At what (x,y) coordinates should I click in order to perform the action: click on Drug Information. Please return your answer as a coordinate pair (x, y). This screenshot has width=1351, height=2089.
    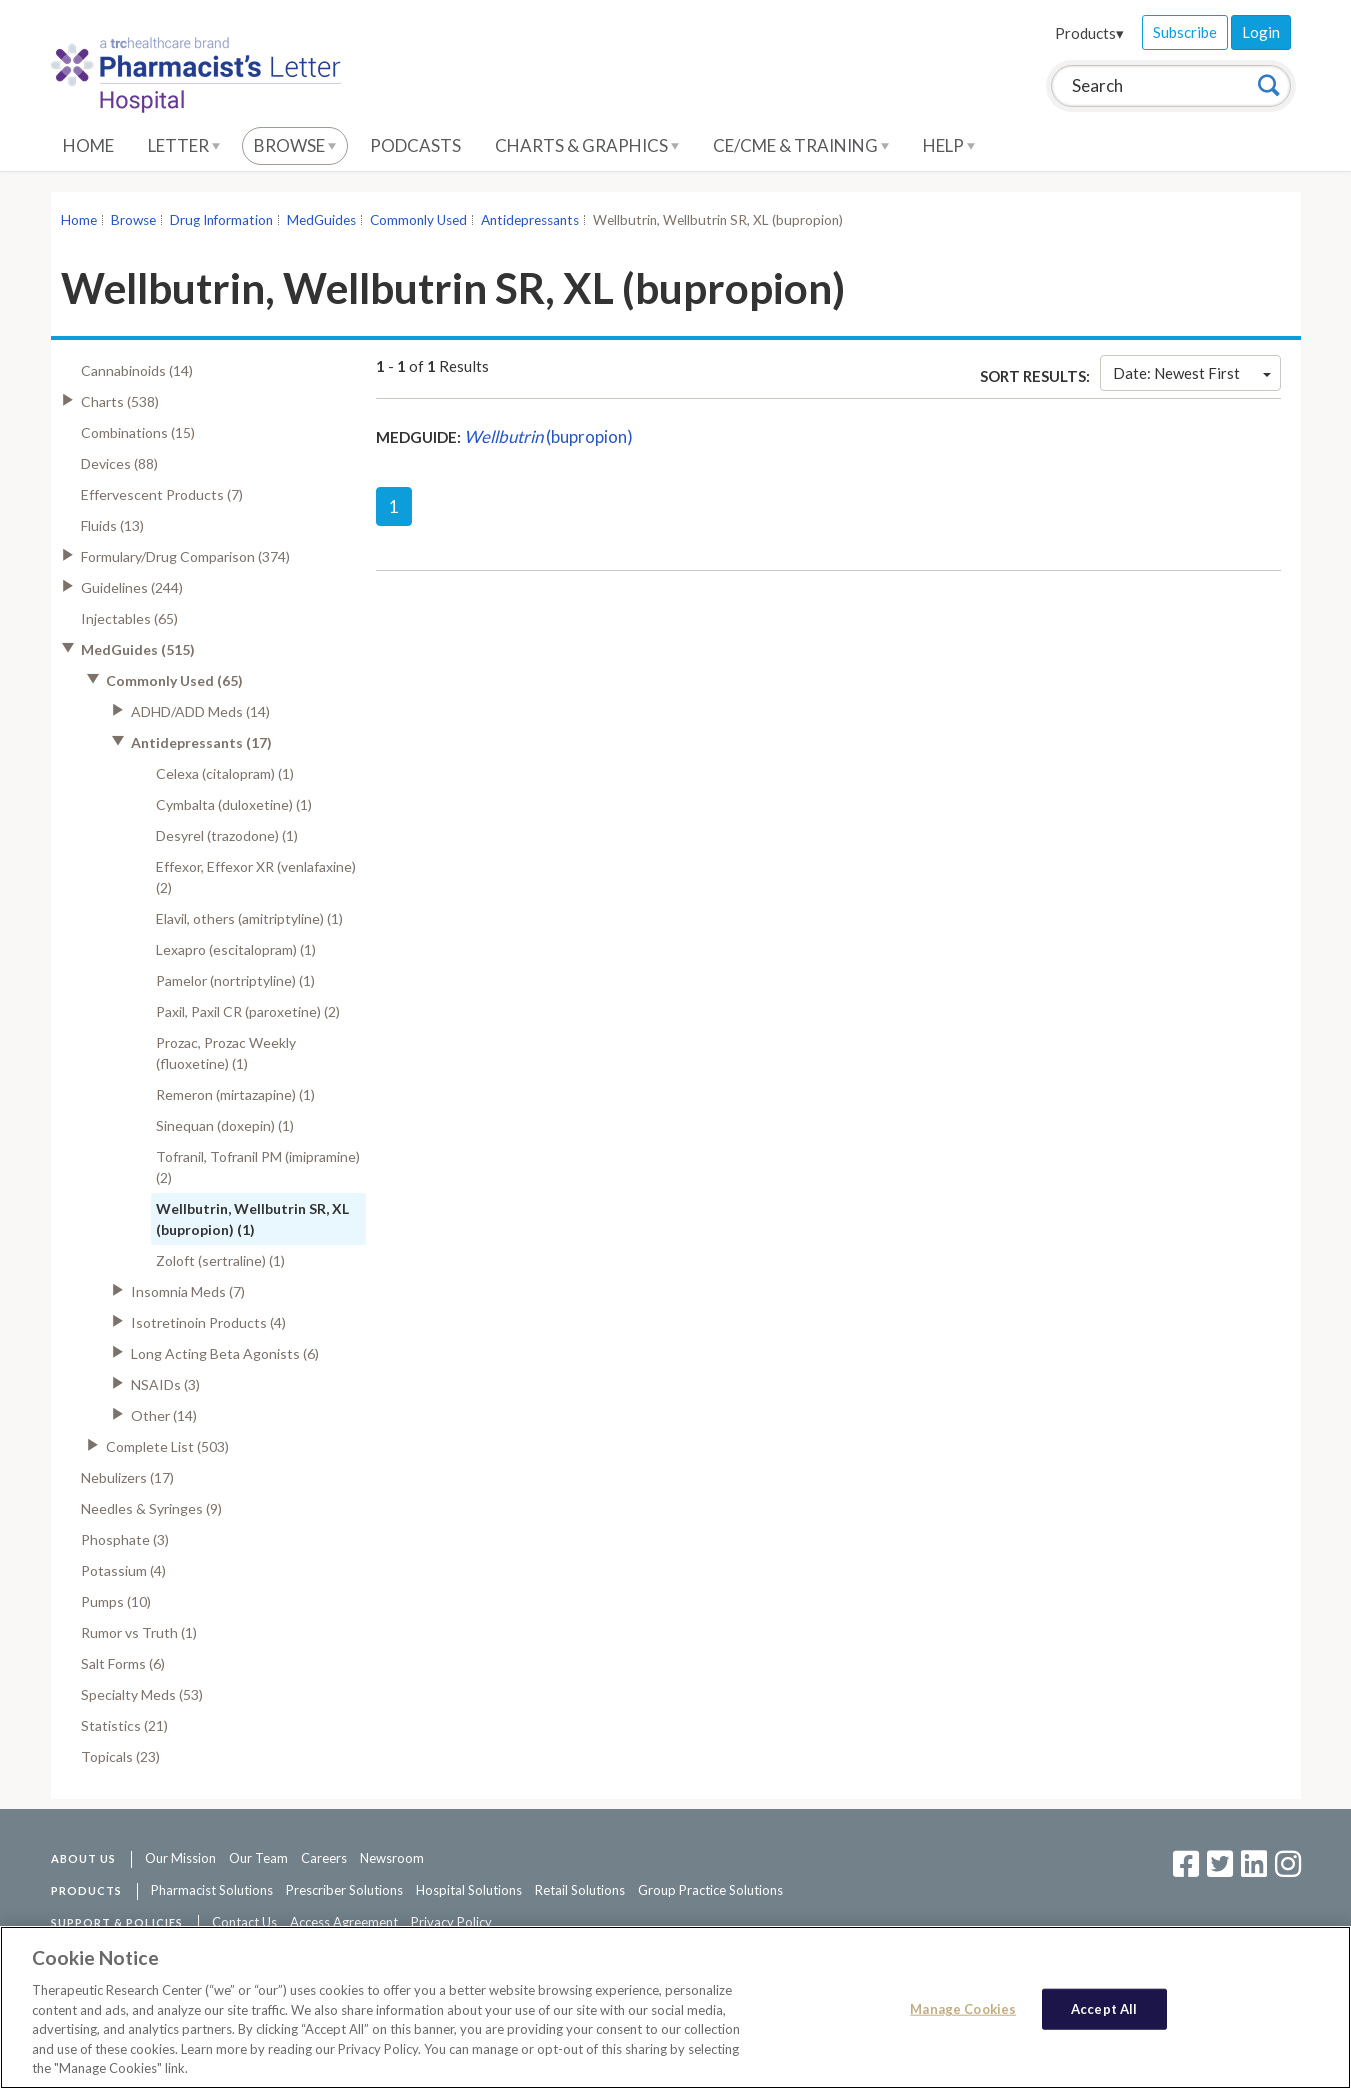
    Looking at the image, I should click on (221, 220).